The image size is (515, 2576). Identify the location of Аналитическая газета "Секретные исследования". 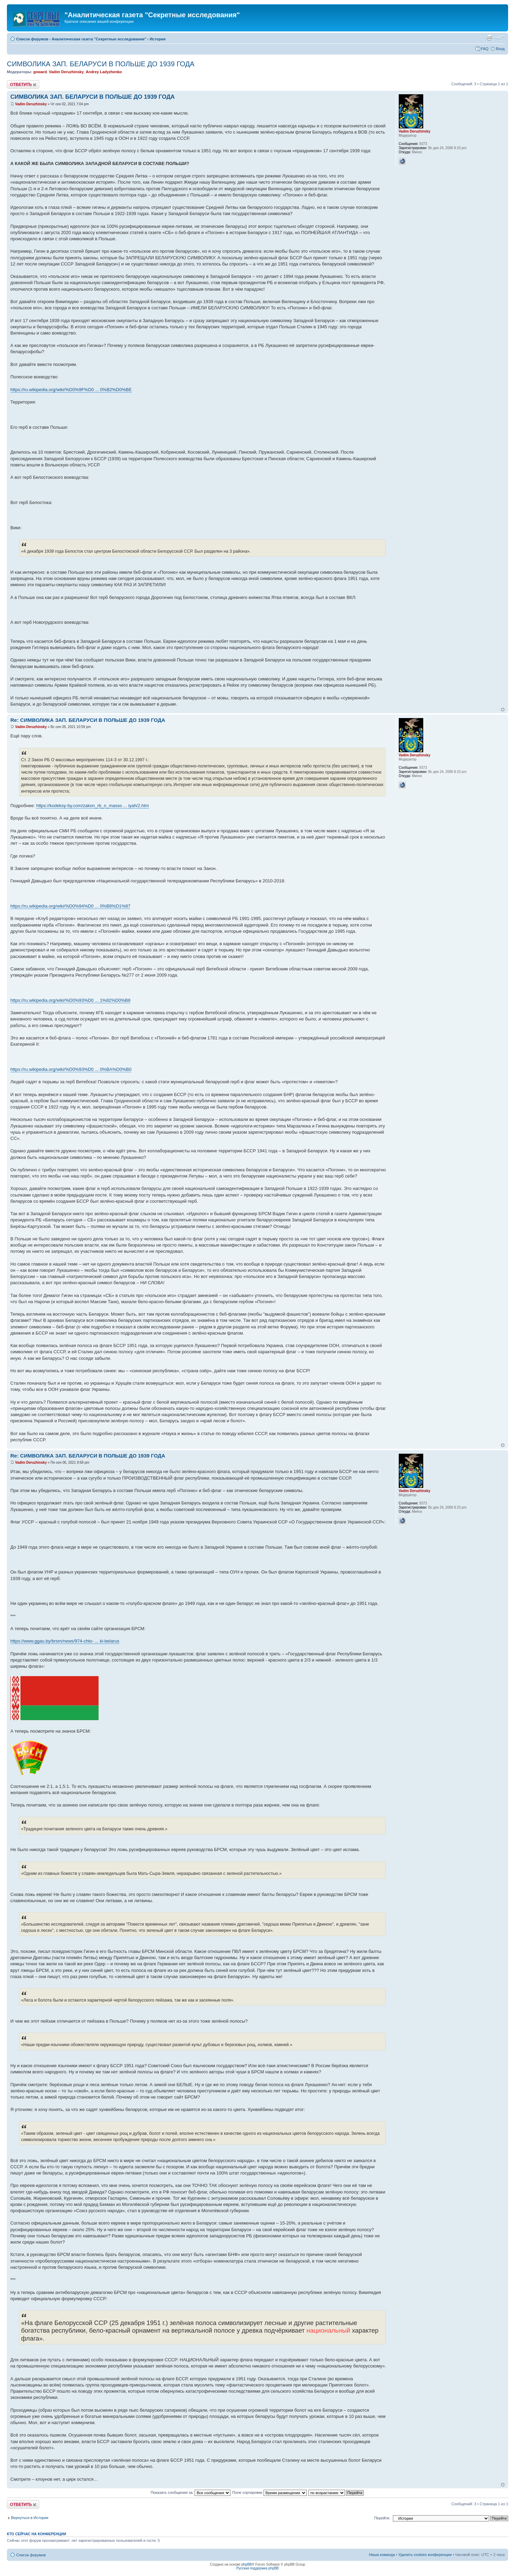
(99, 39).